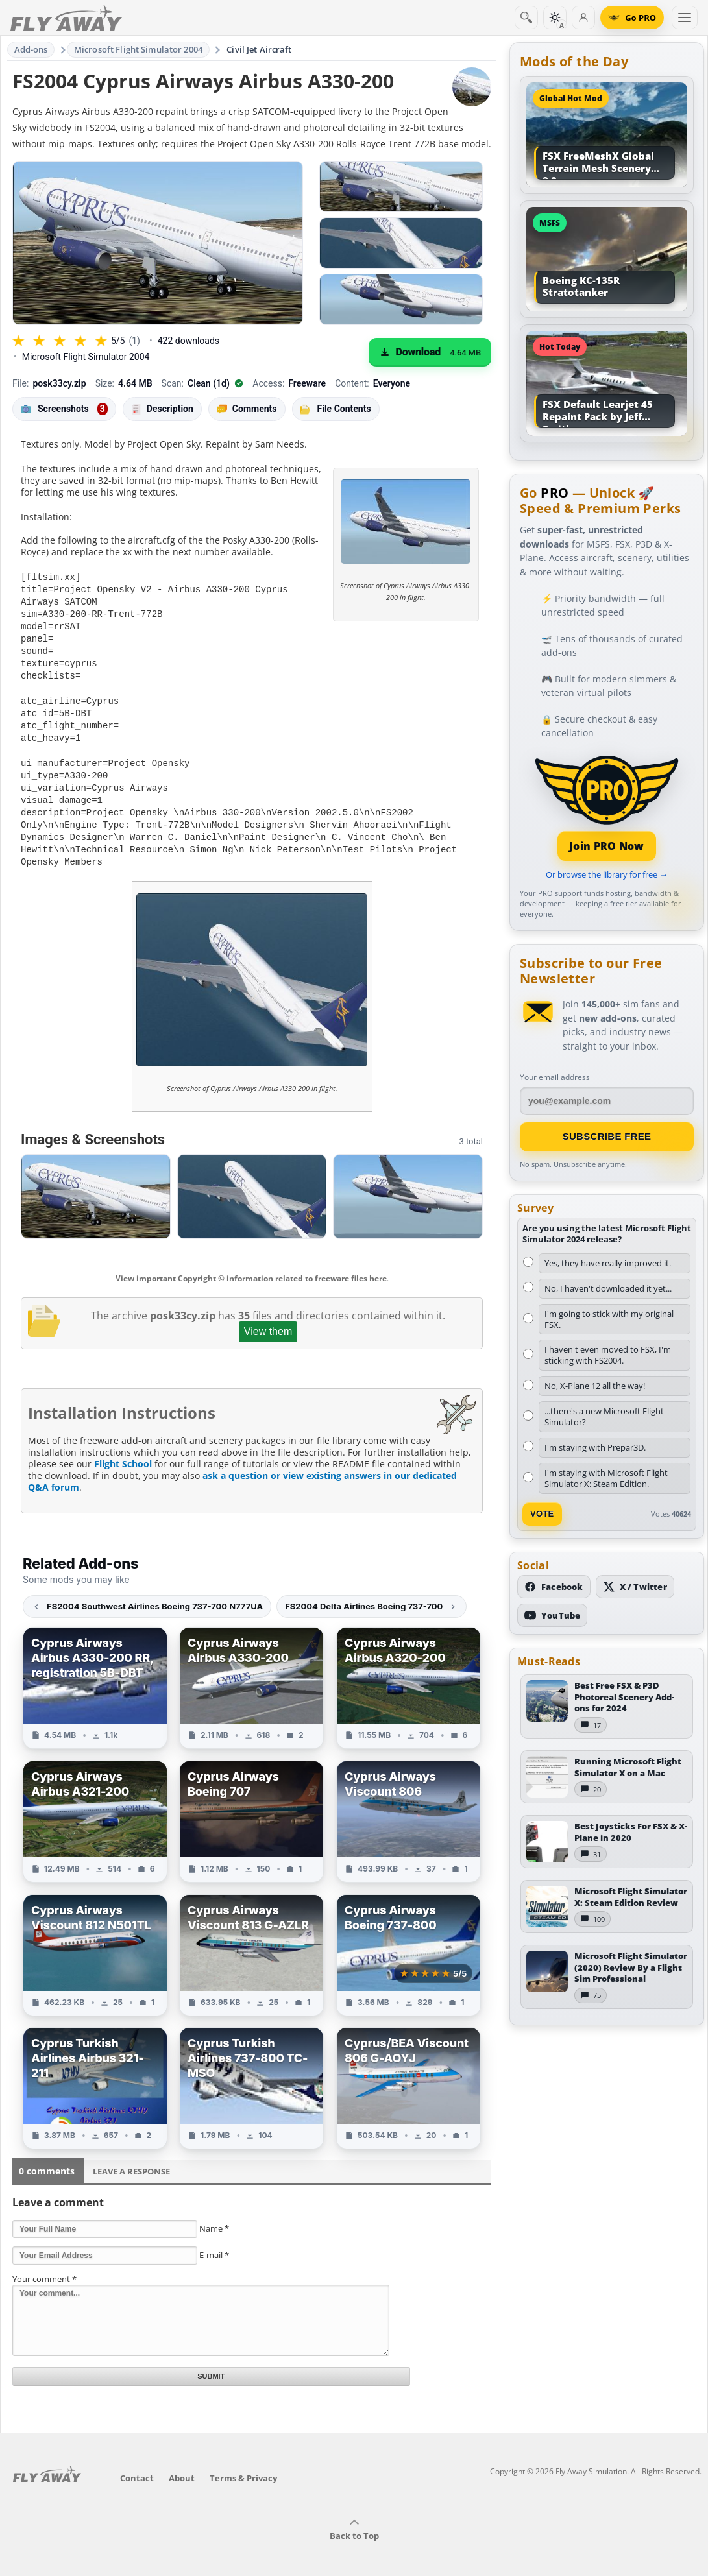 Image resolution: width=708 pixels, height=2576 pixels. What do you see at coordinates (335, 408) in the screenshot?
I see `File Contents` at bounding box center [335, 408].